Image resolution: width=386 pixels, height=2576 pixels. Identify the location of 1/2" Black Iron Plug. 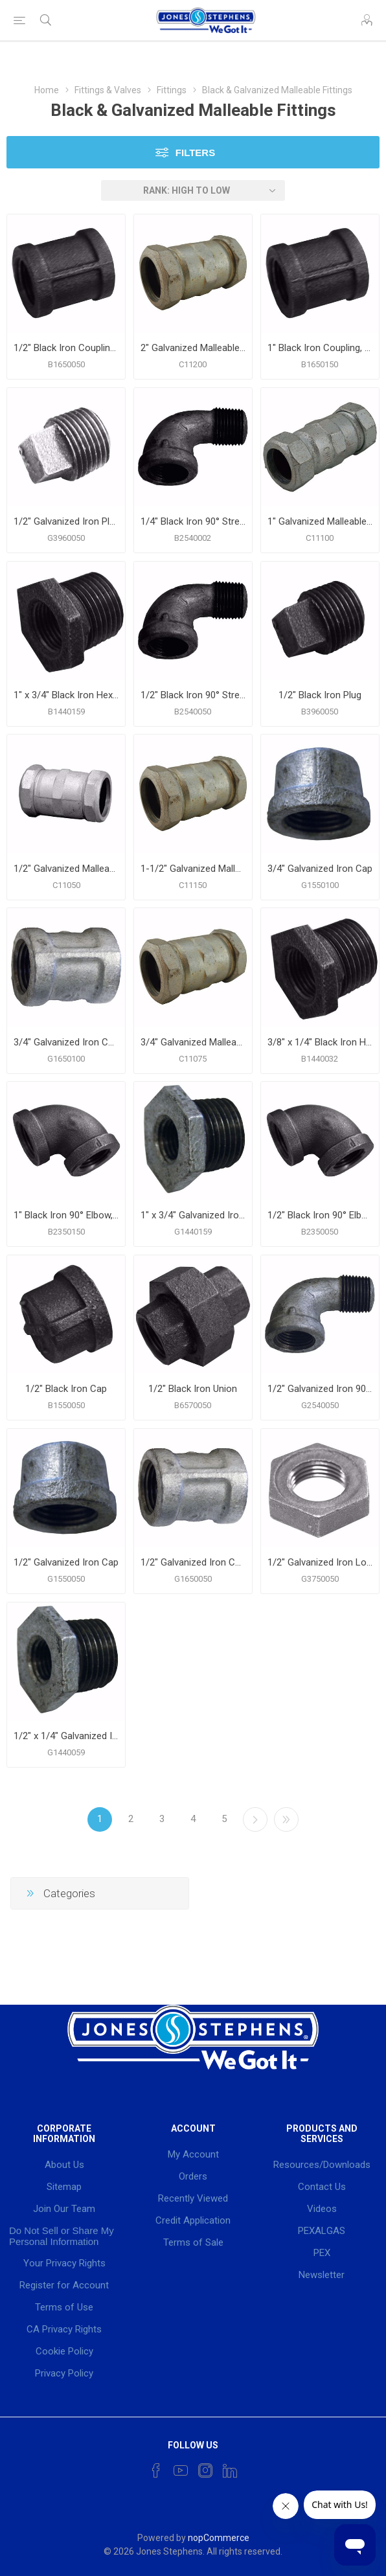
(319, 695).